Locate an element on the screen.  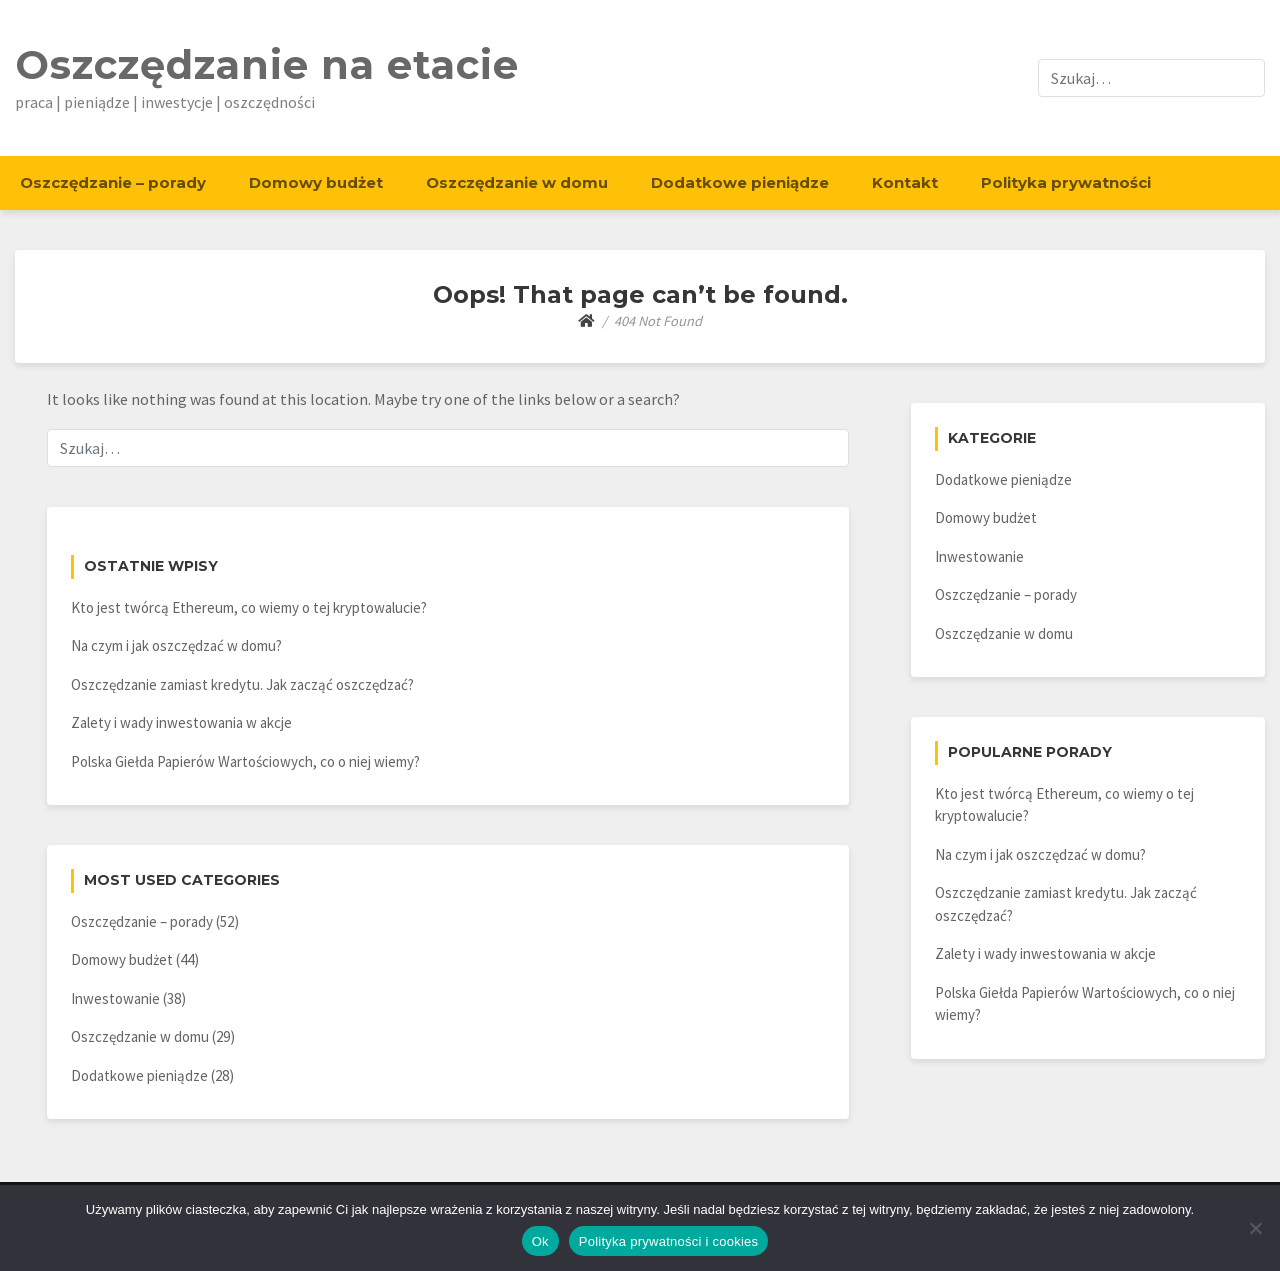
Dodatkowe pieniądze is located at coordinates (740, 182).